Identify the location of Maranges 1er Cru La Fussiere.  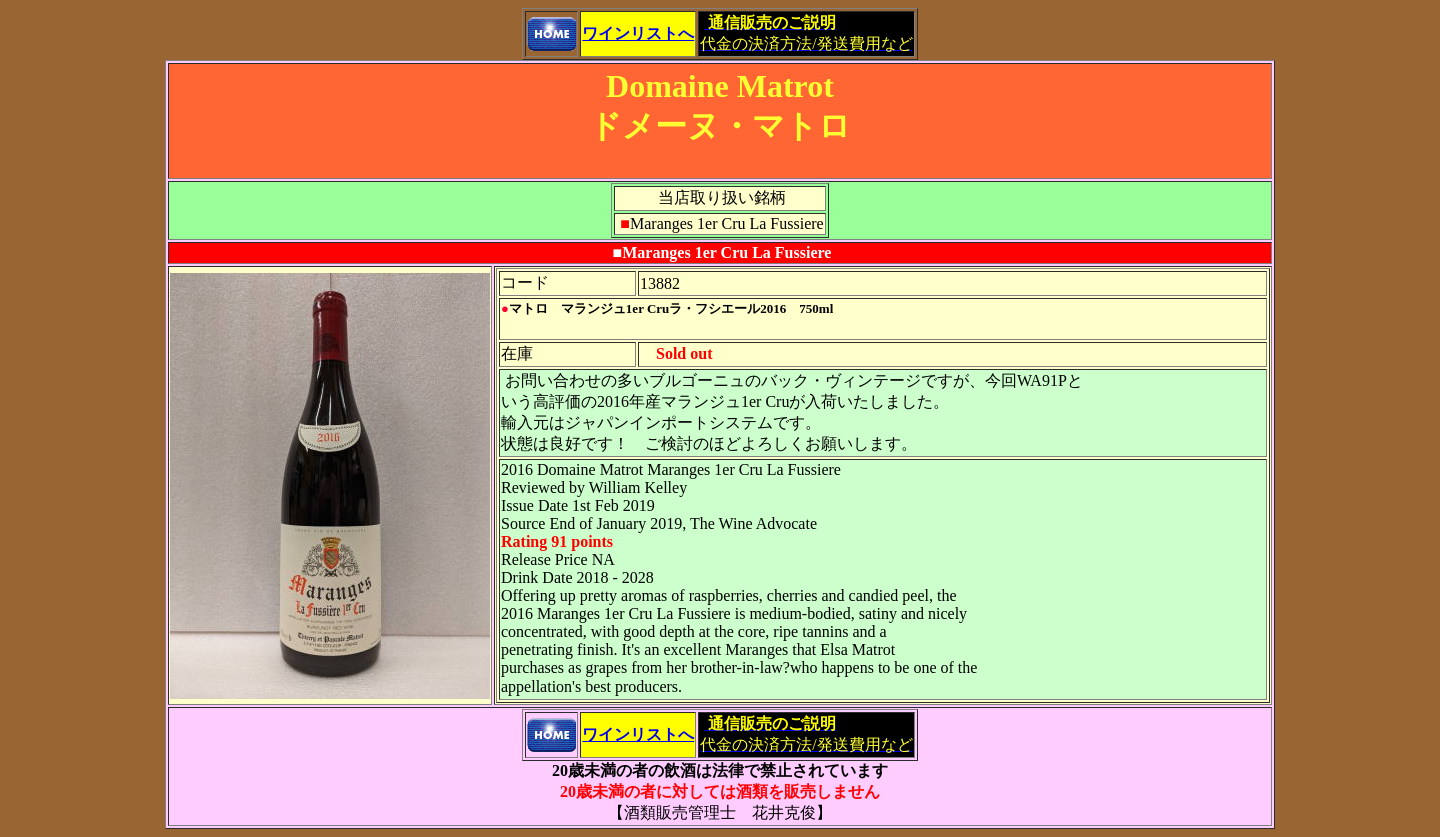
(726, 252).